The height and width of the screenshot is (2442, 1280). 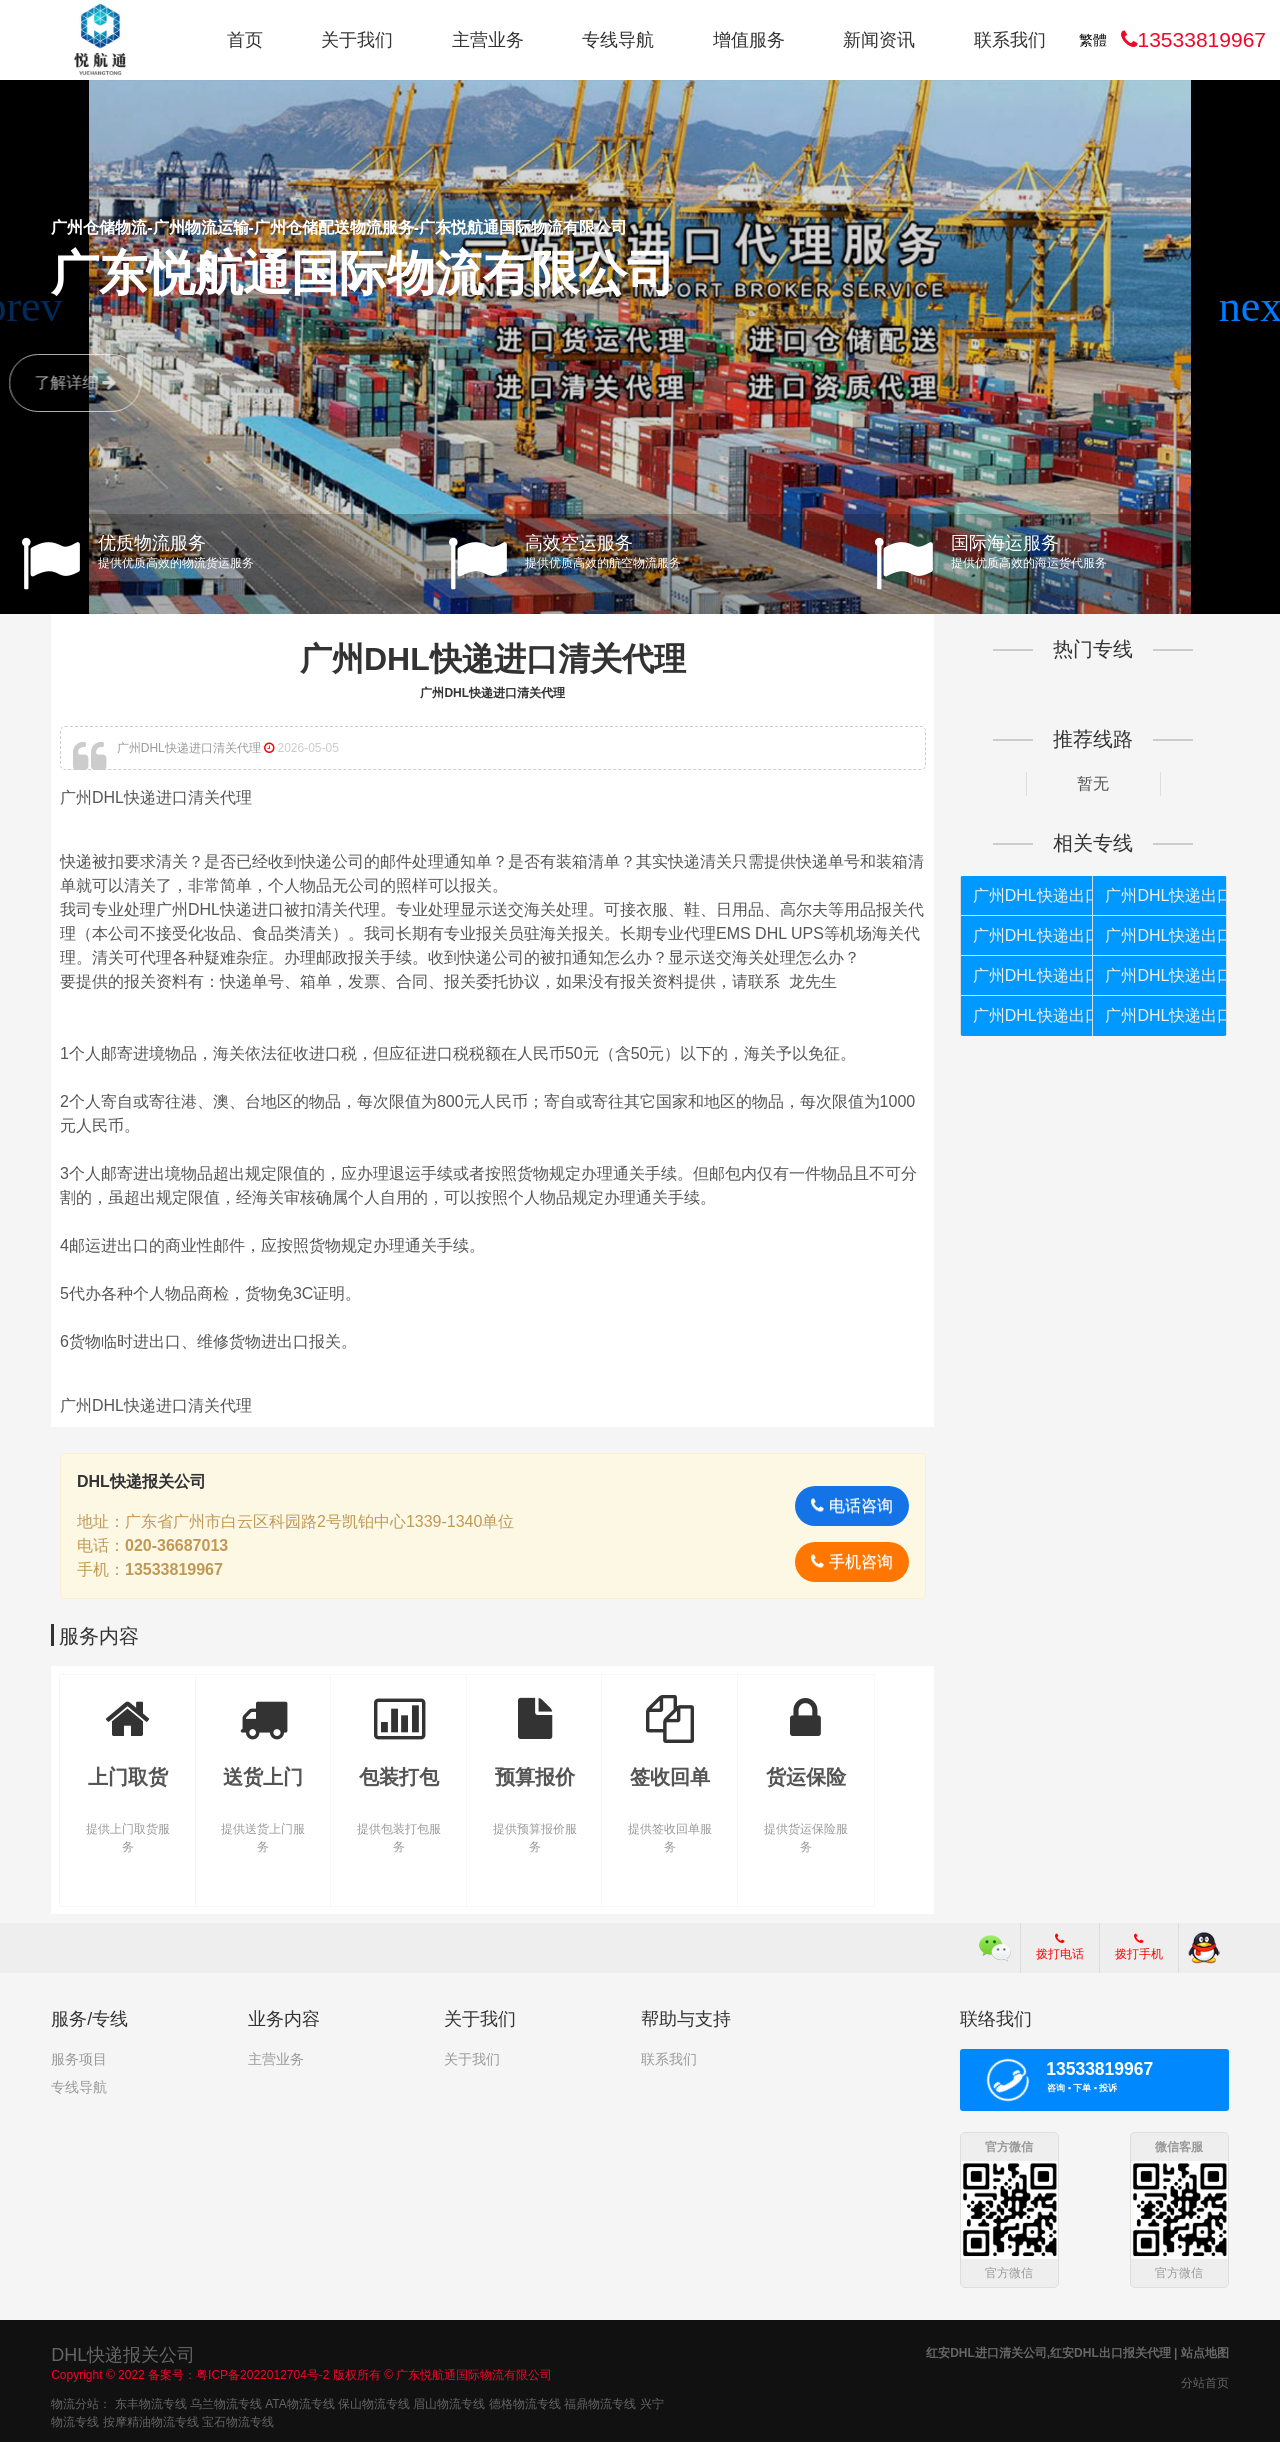 What do you see at coordinates (618, 40) in the screenshot?
I see `专线导航` at bounding box center [618, 40].